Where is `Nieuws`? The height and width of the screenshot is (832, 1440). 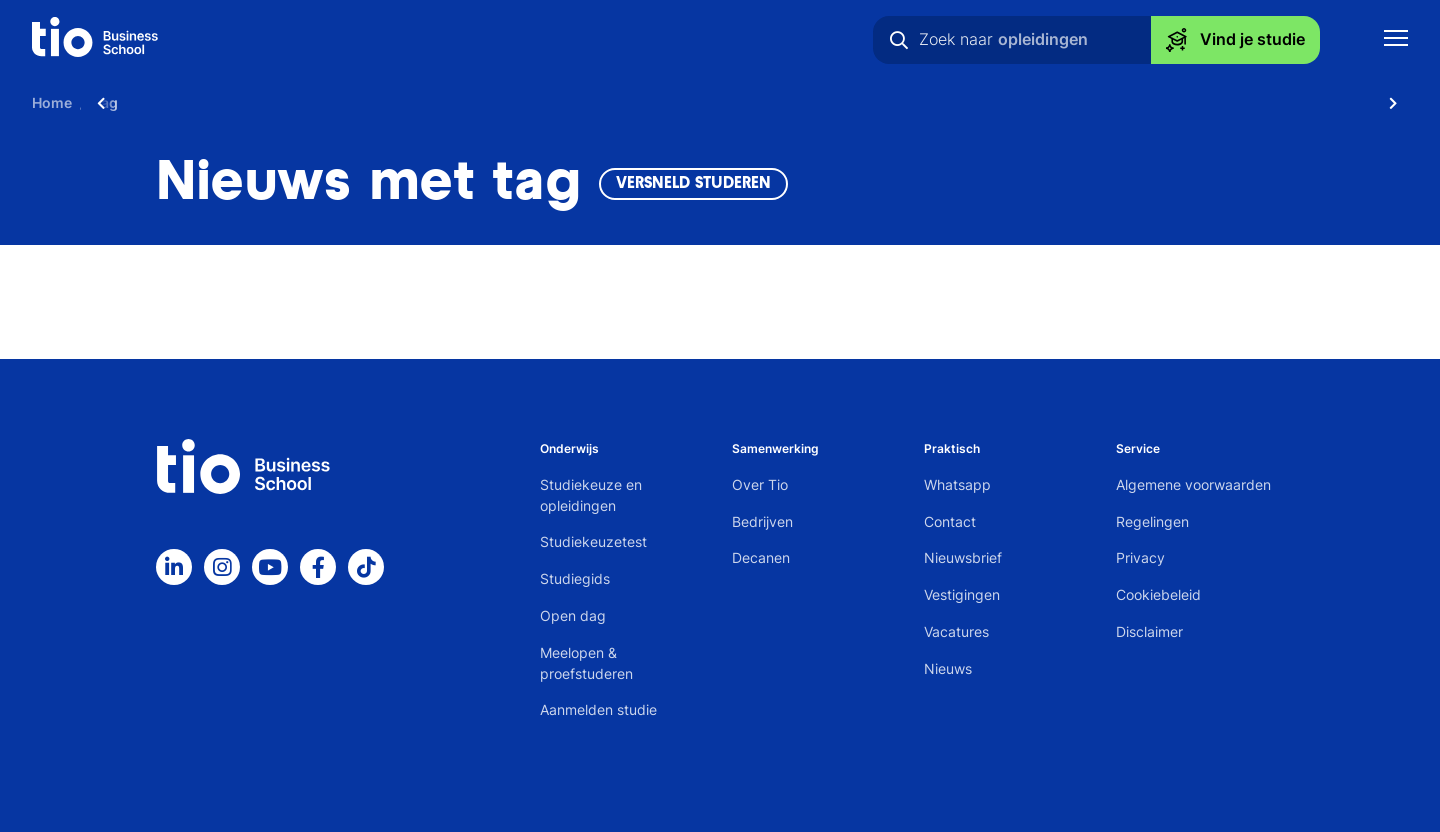 Nieuws is located at coordinates (948, 668).